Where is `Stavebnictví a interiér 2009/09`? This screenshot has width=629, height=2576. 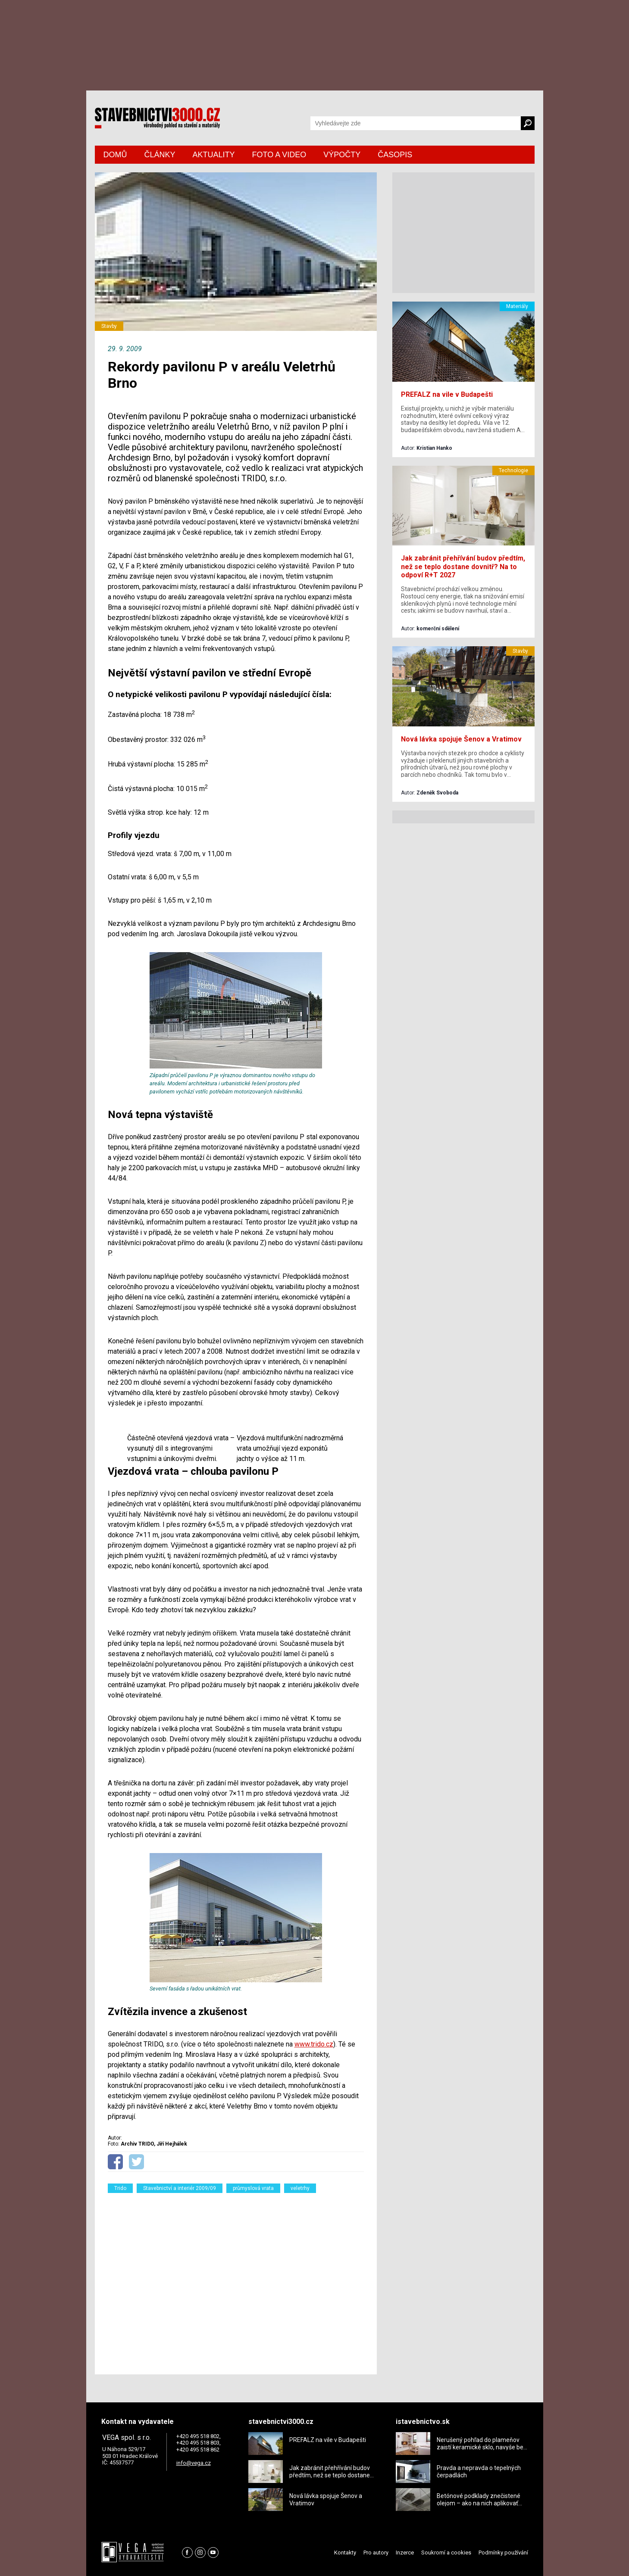
Stavebnictví a interiér 2009/09 is located at coordinates (179, 2188).